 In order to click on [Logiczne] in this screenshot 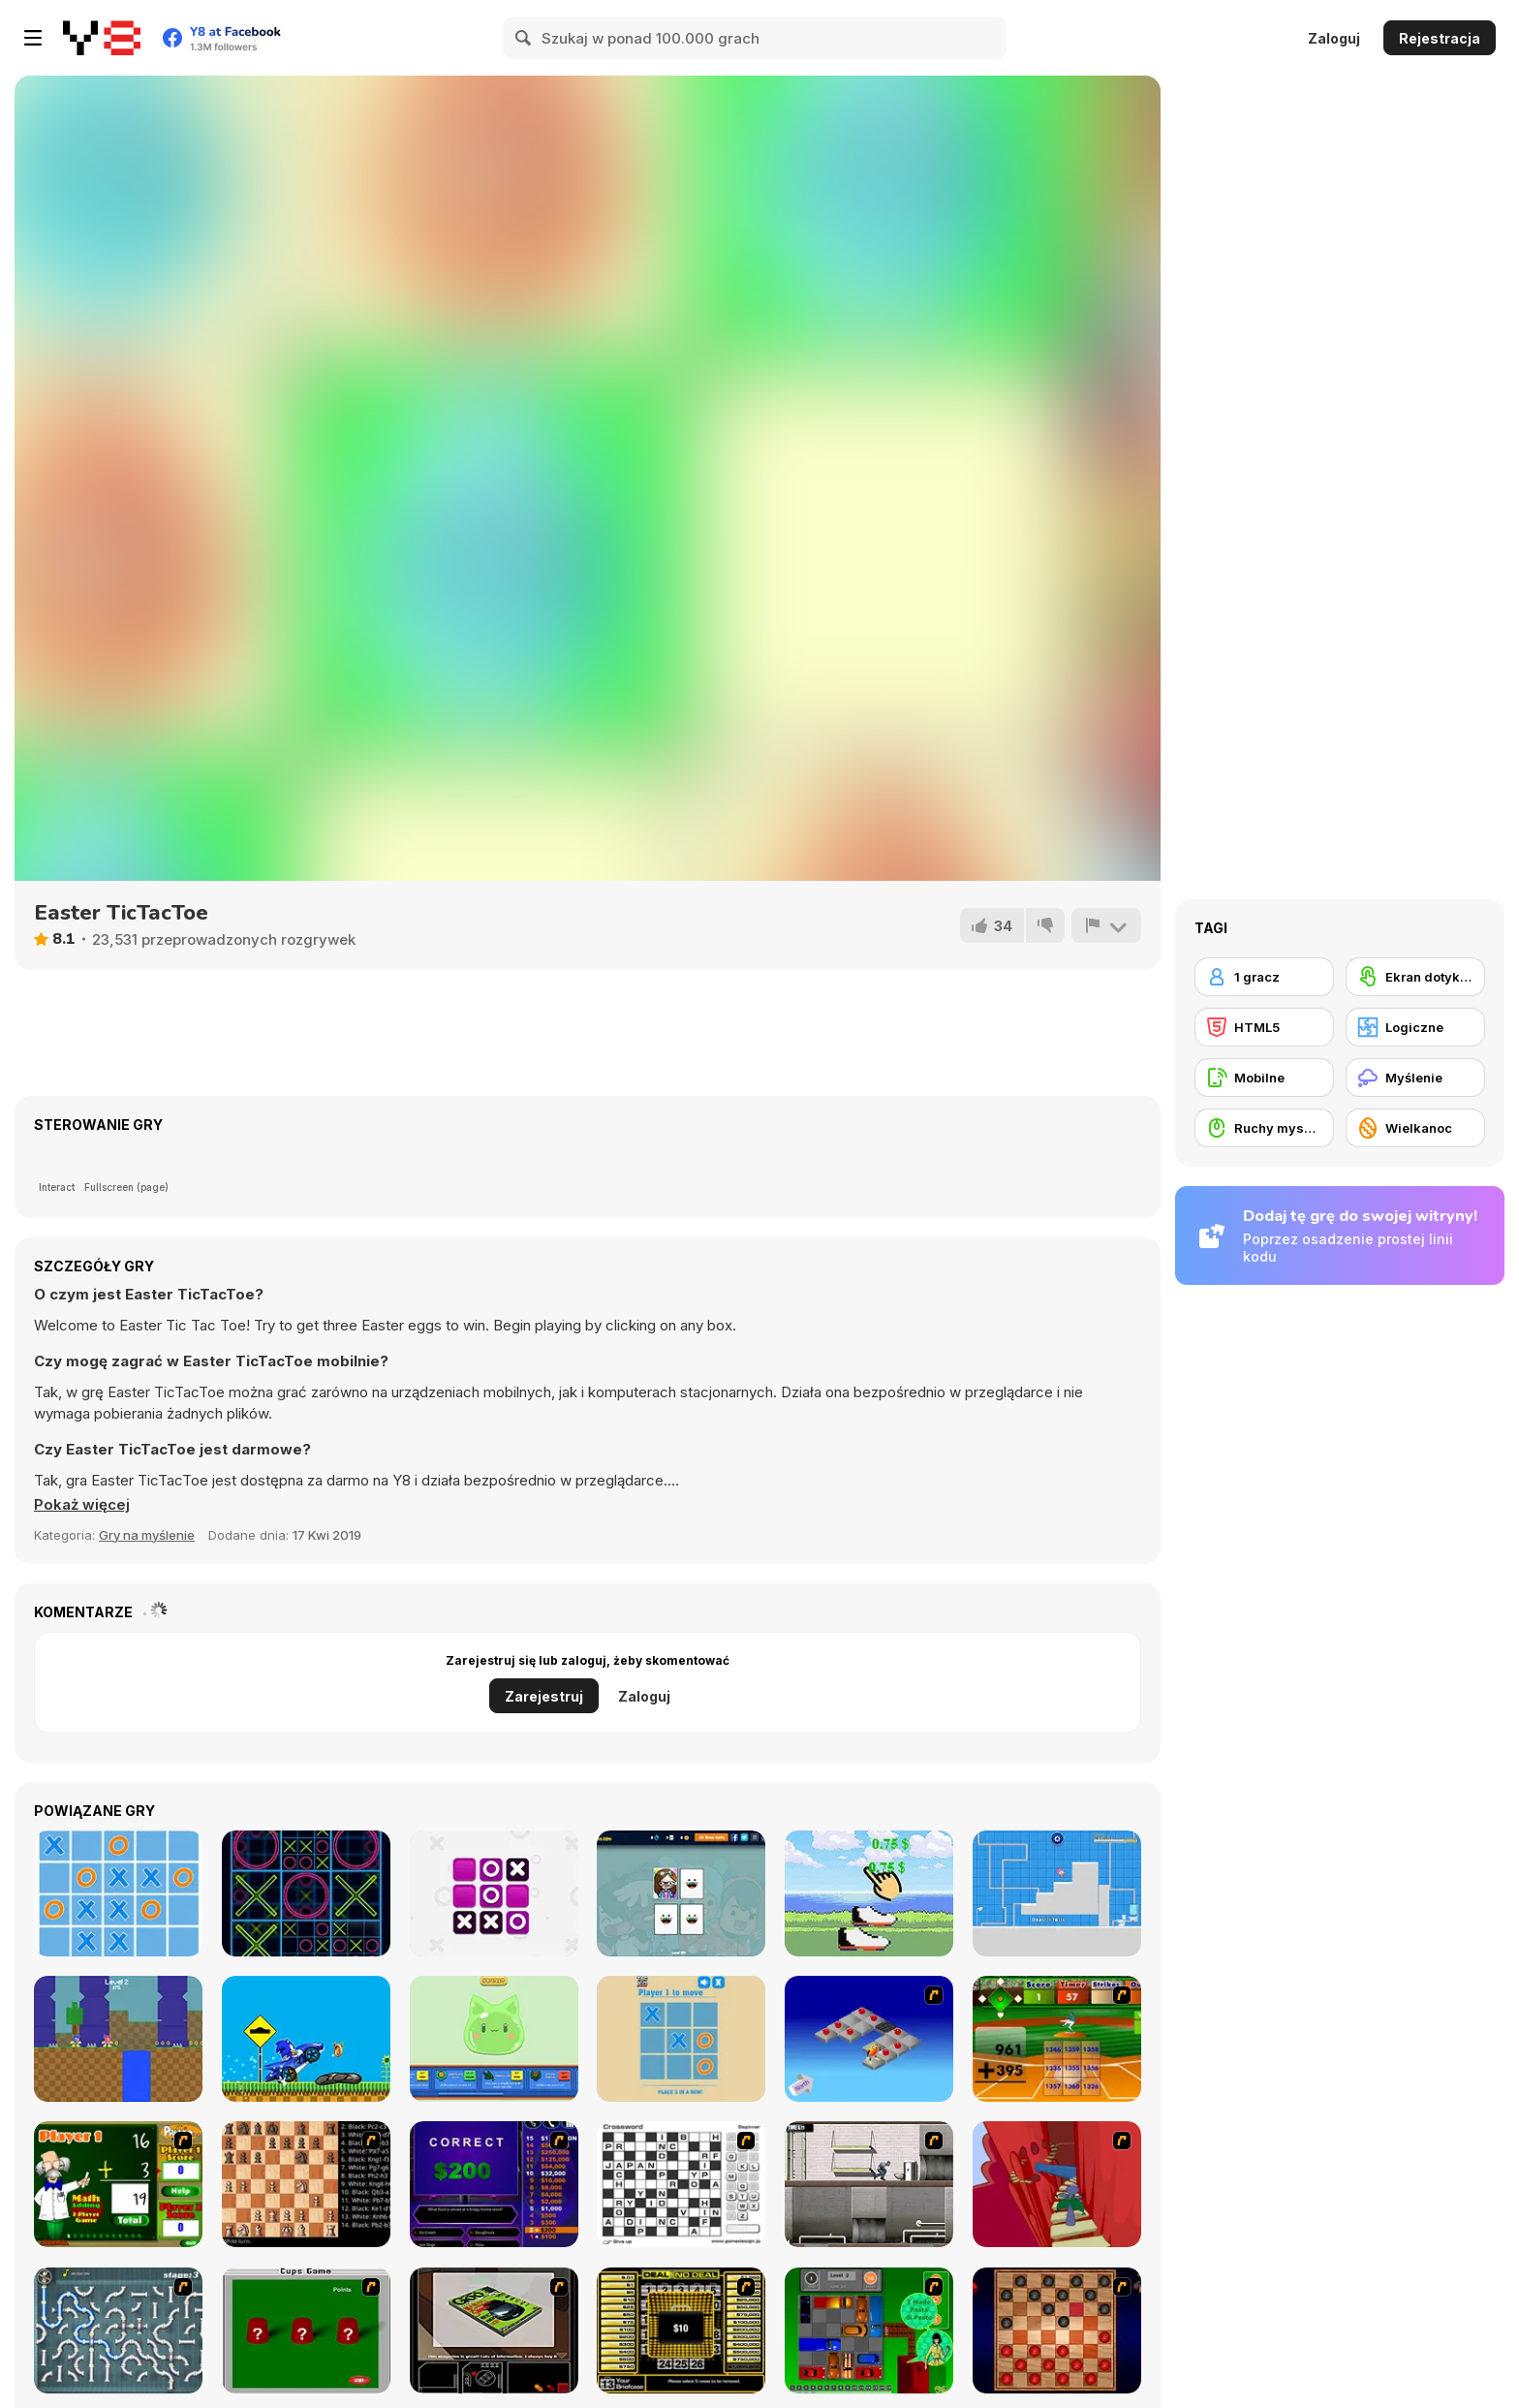, I will do `click(1415, 1027)`.